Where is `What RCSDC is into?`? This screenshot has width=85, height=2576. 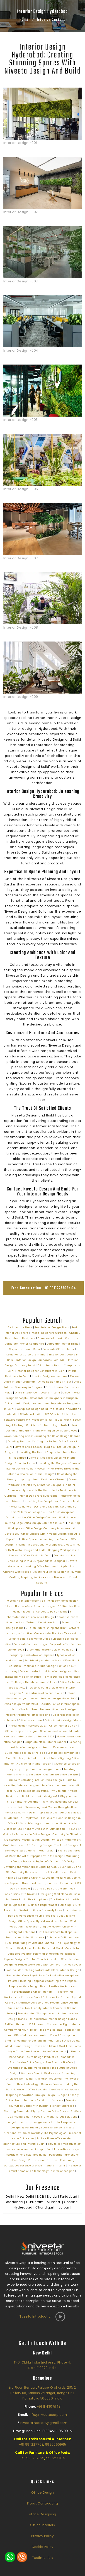
What RCSDC is into? is located at coordinates (50, 1414).